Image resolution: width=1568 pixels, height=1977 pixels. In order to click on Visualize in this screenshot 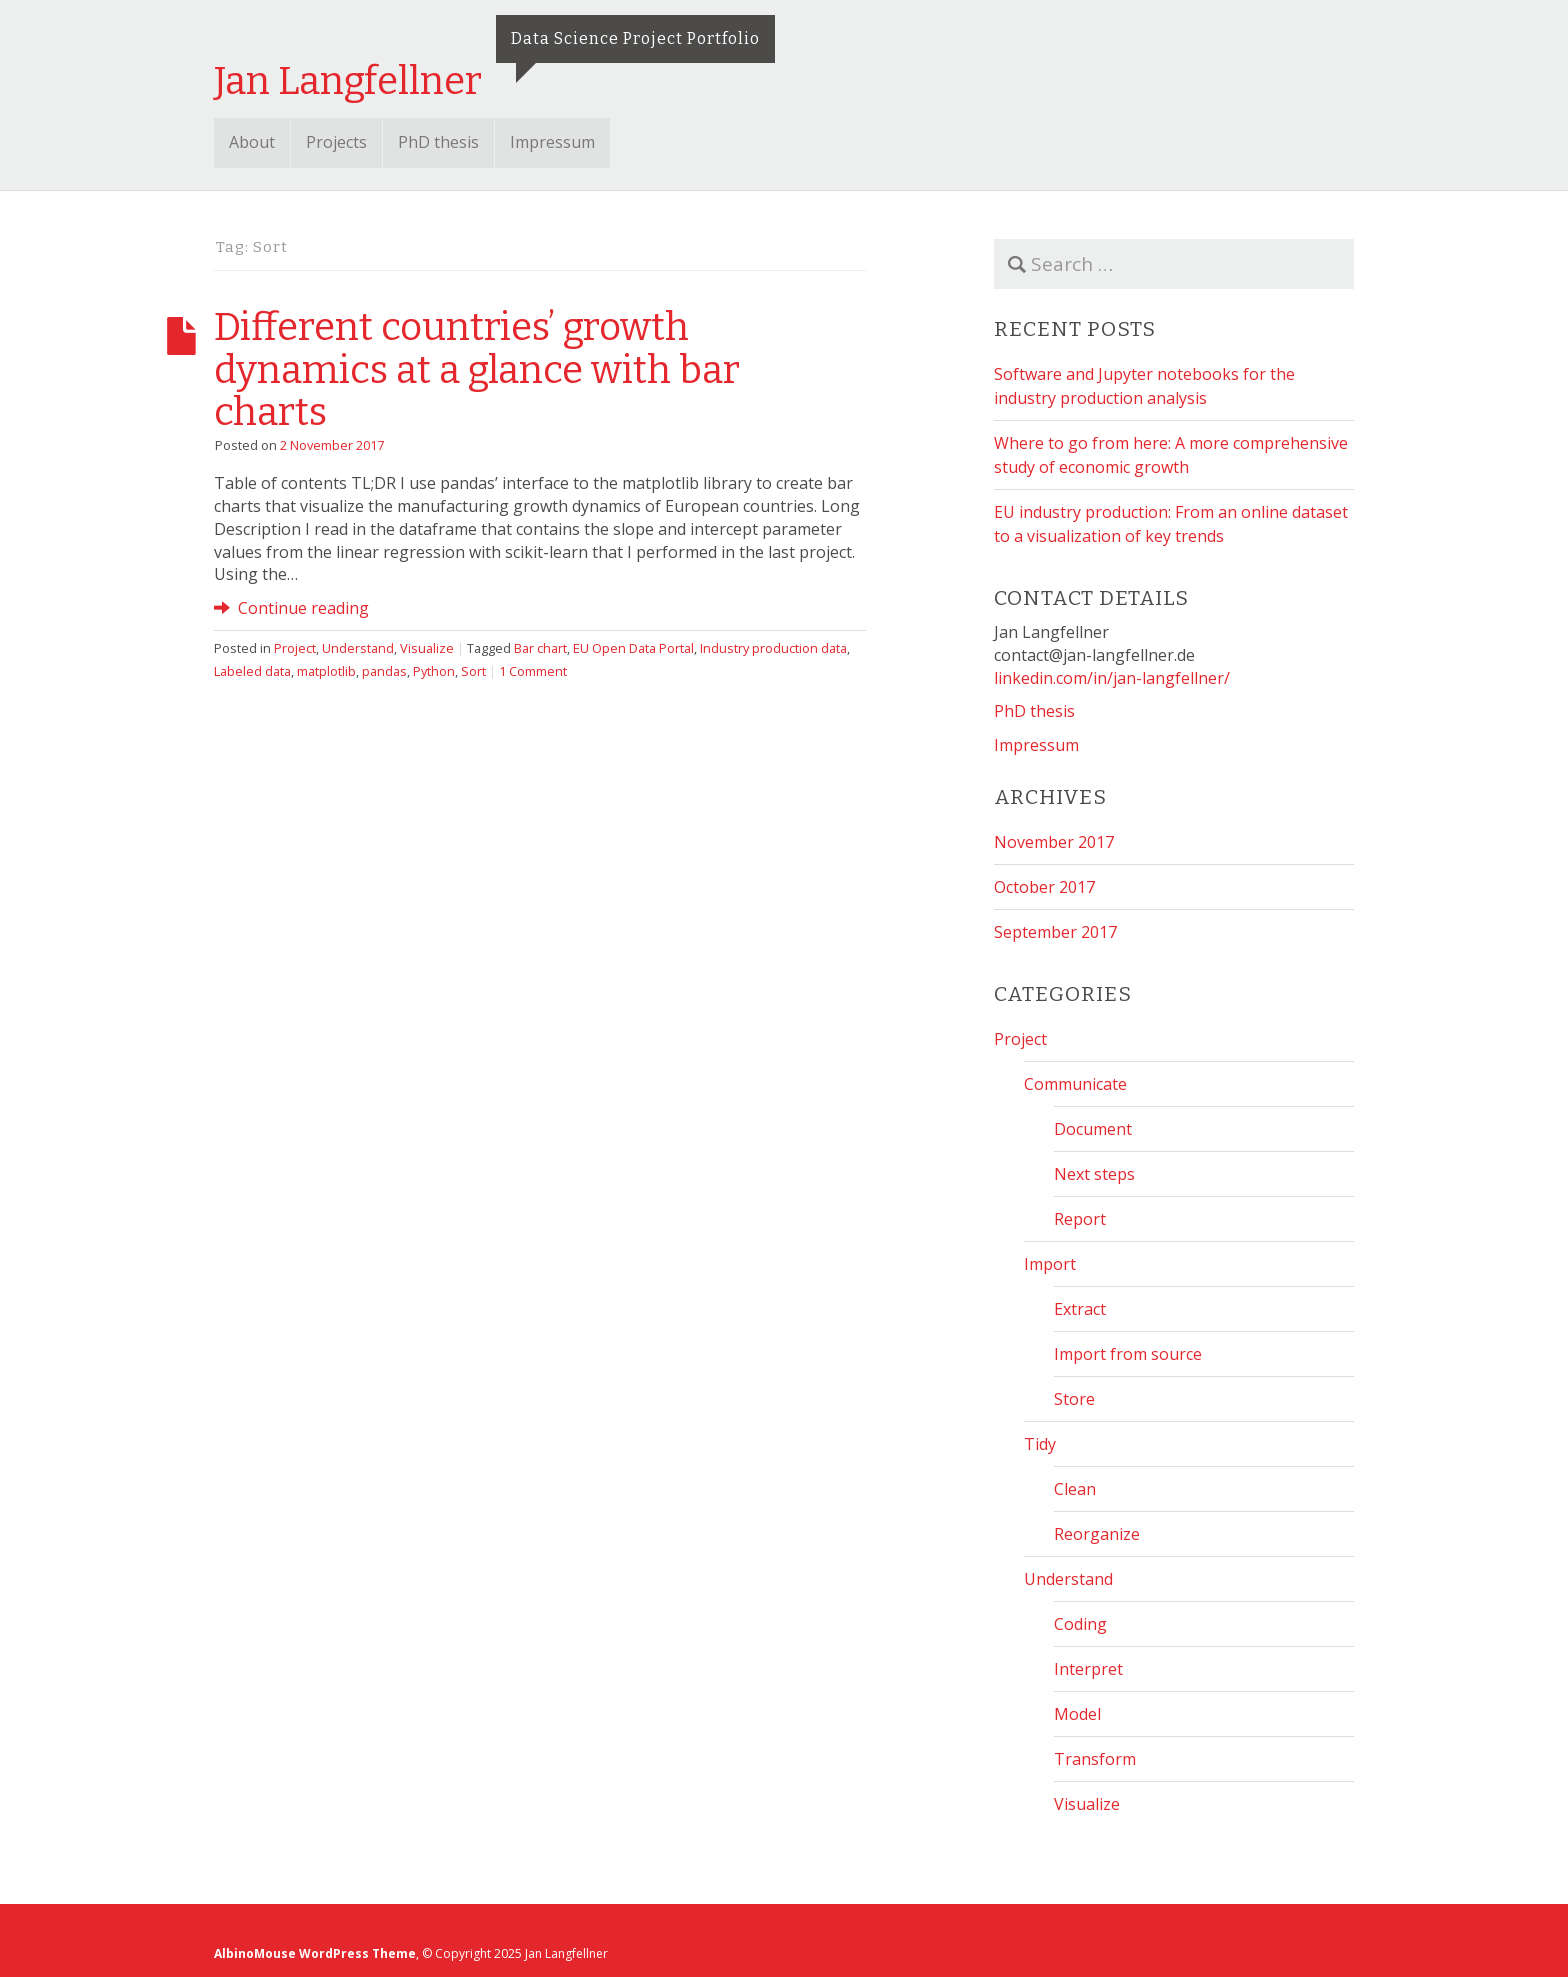, I will do `click(427, 648)`.